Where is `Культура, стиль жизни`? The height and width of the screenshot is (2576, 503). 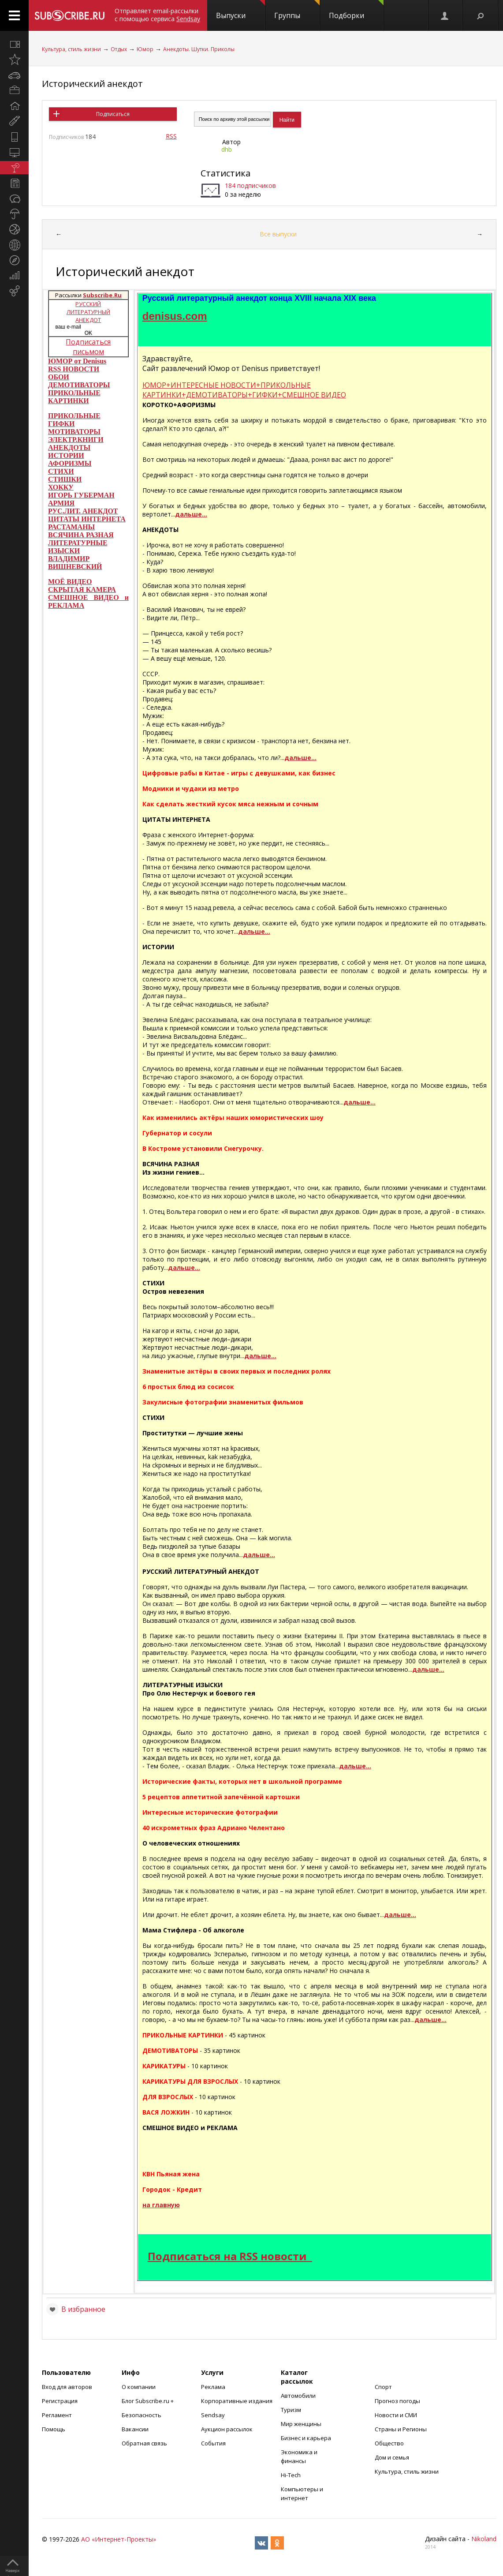
Культура, стиль жизни is located at coordinates (71, 49).